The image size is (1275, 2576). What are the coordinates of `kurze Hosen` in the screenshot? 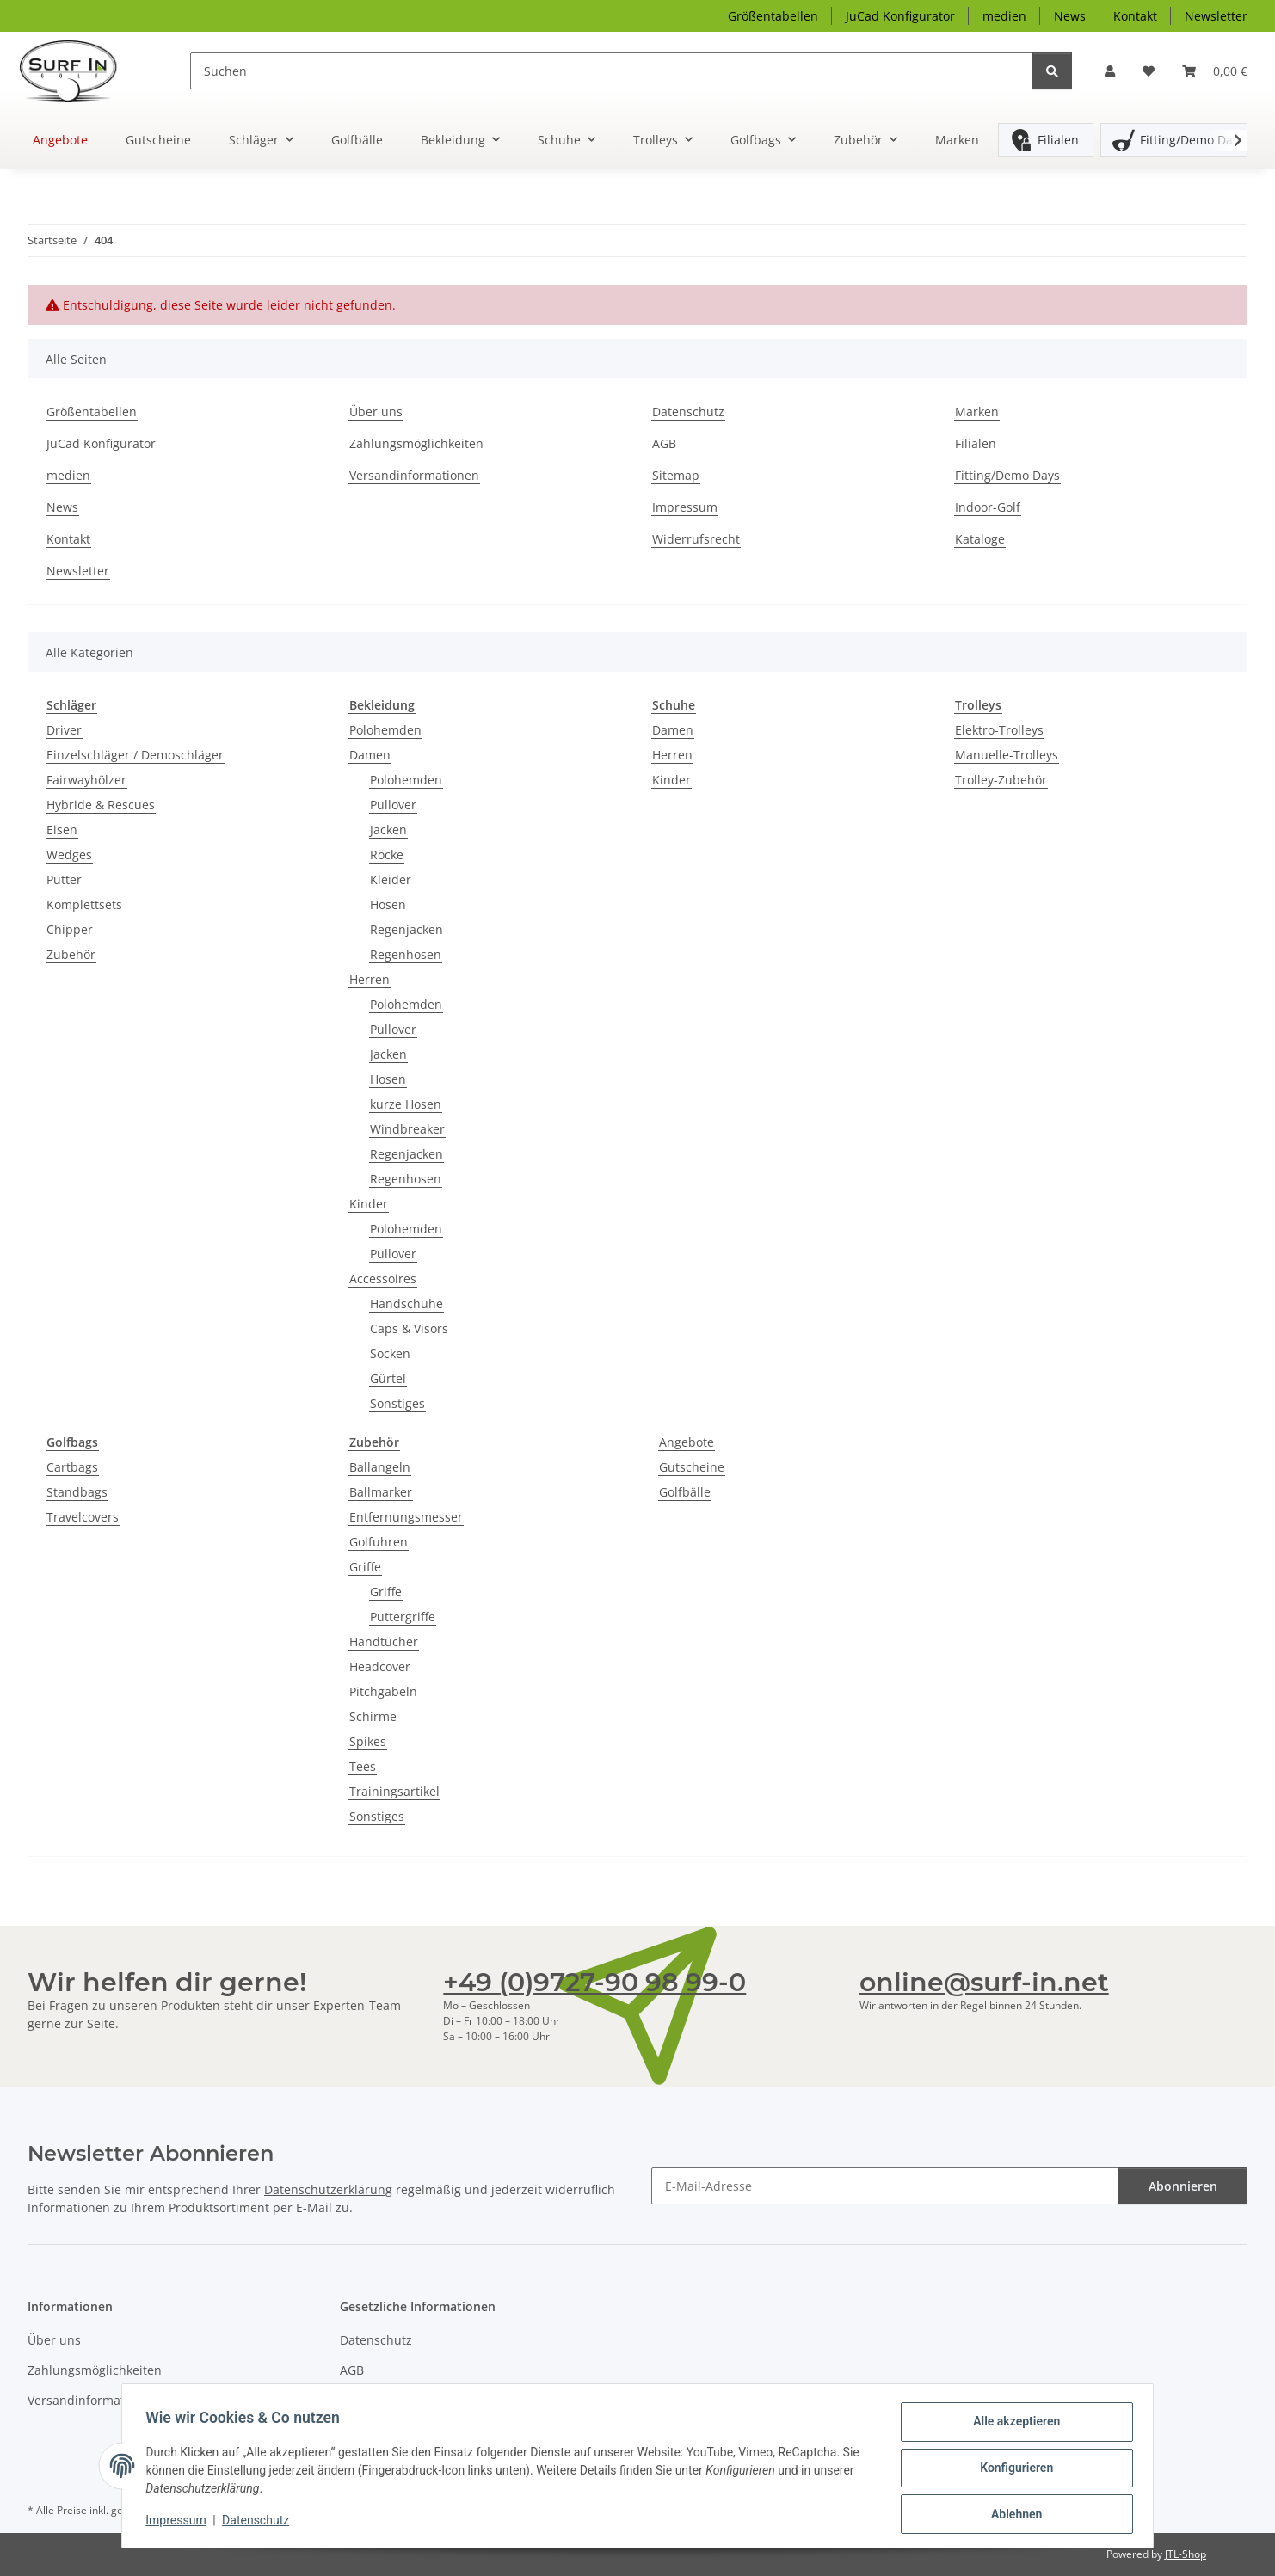 It's located at (405, 1104).